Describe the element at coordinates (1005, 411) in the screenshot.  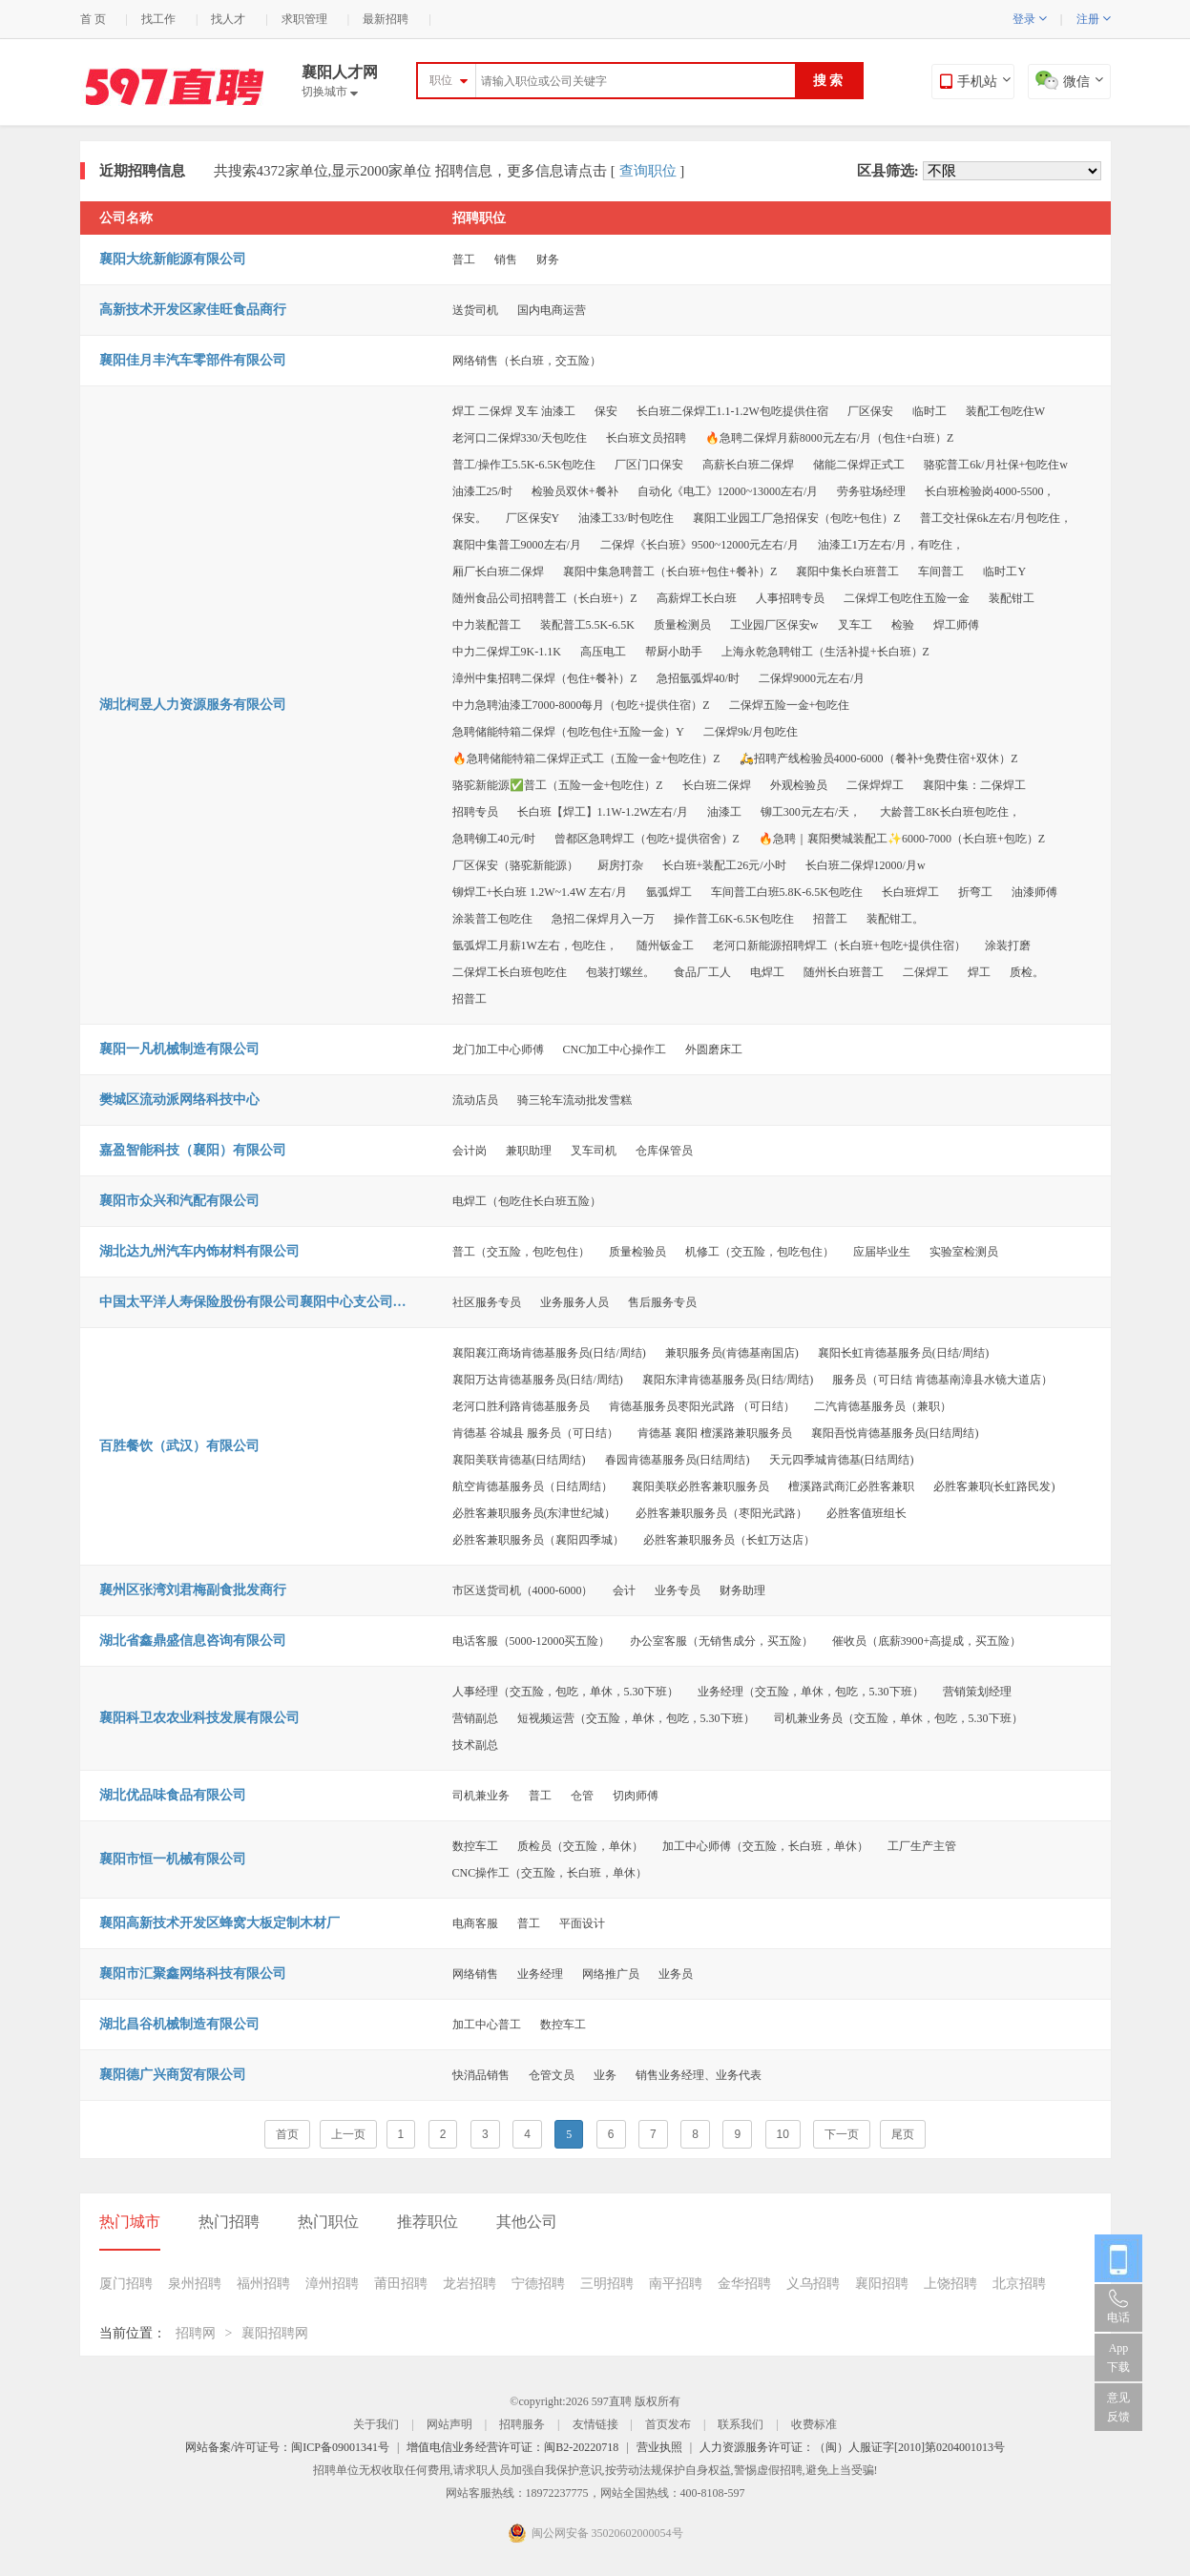
I see `装配工包吃住W` at that location.